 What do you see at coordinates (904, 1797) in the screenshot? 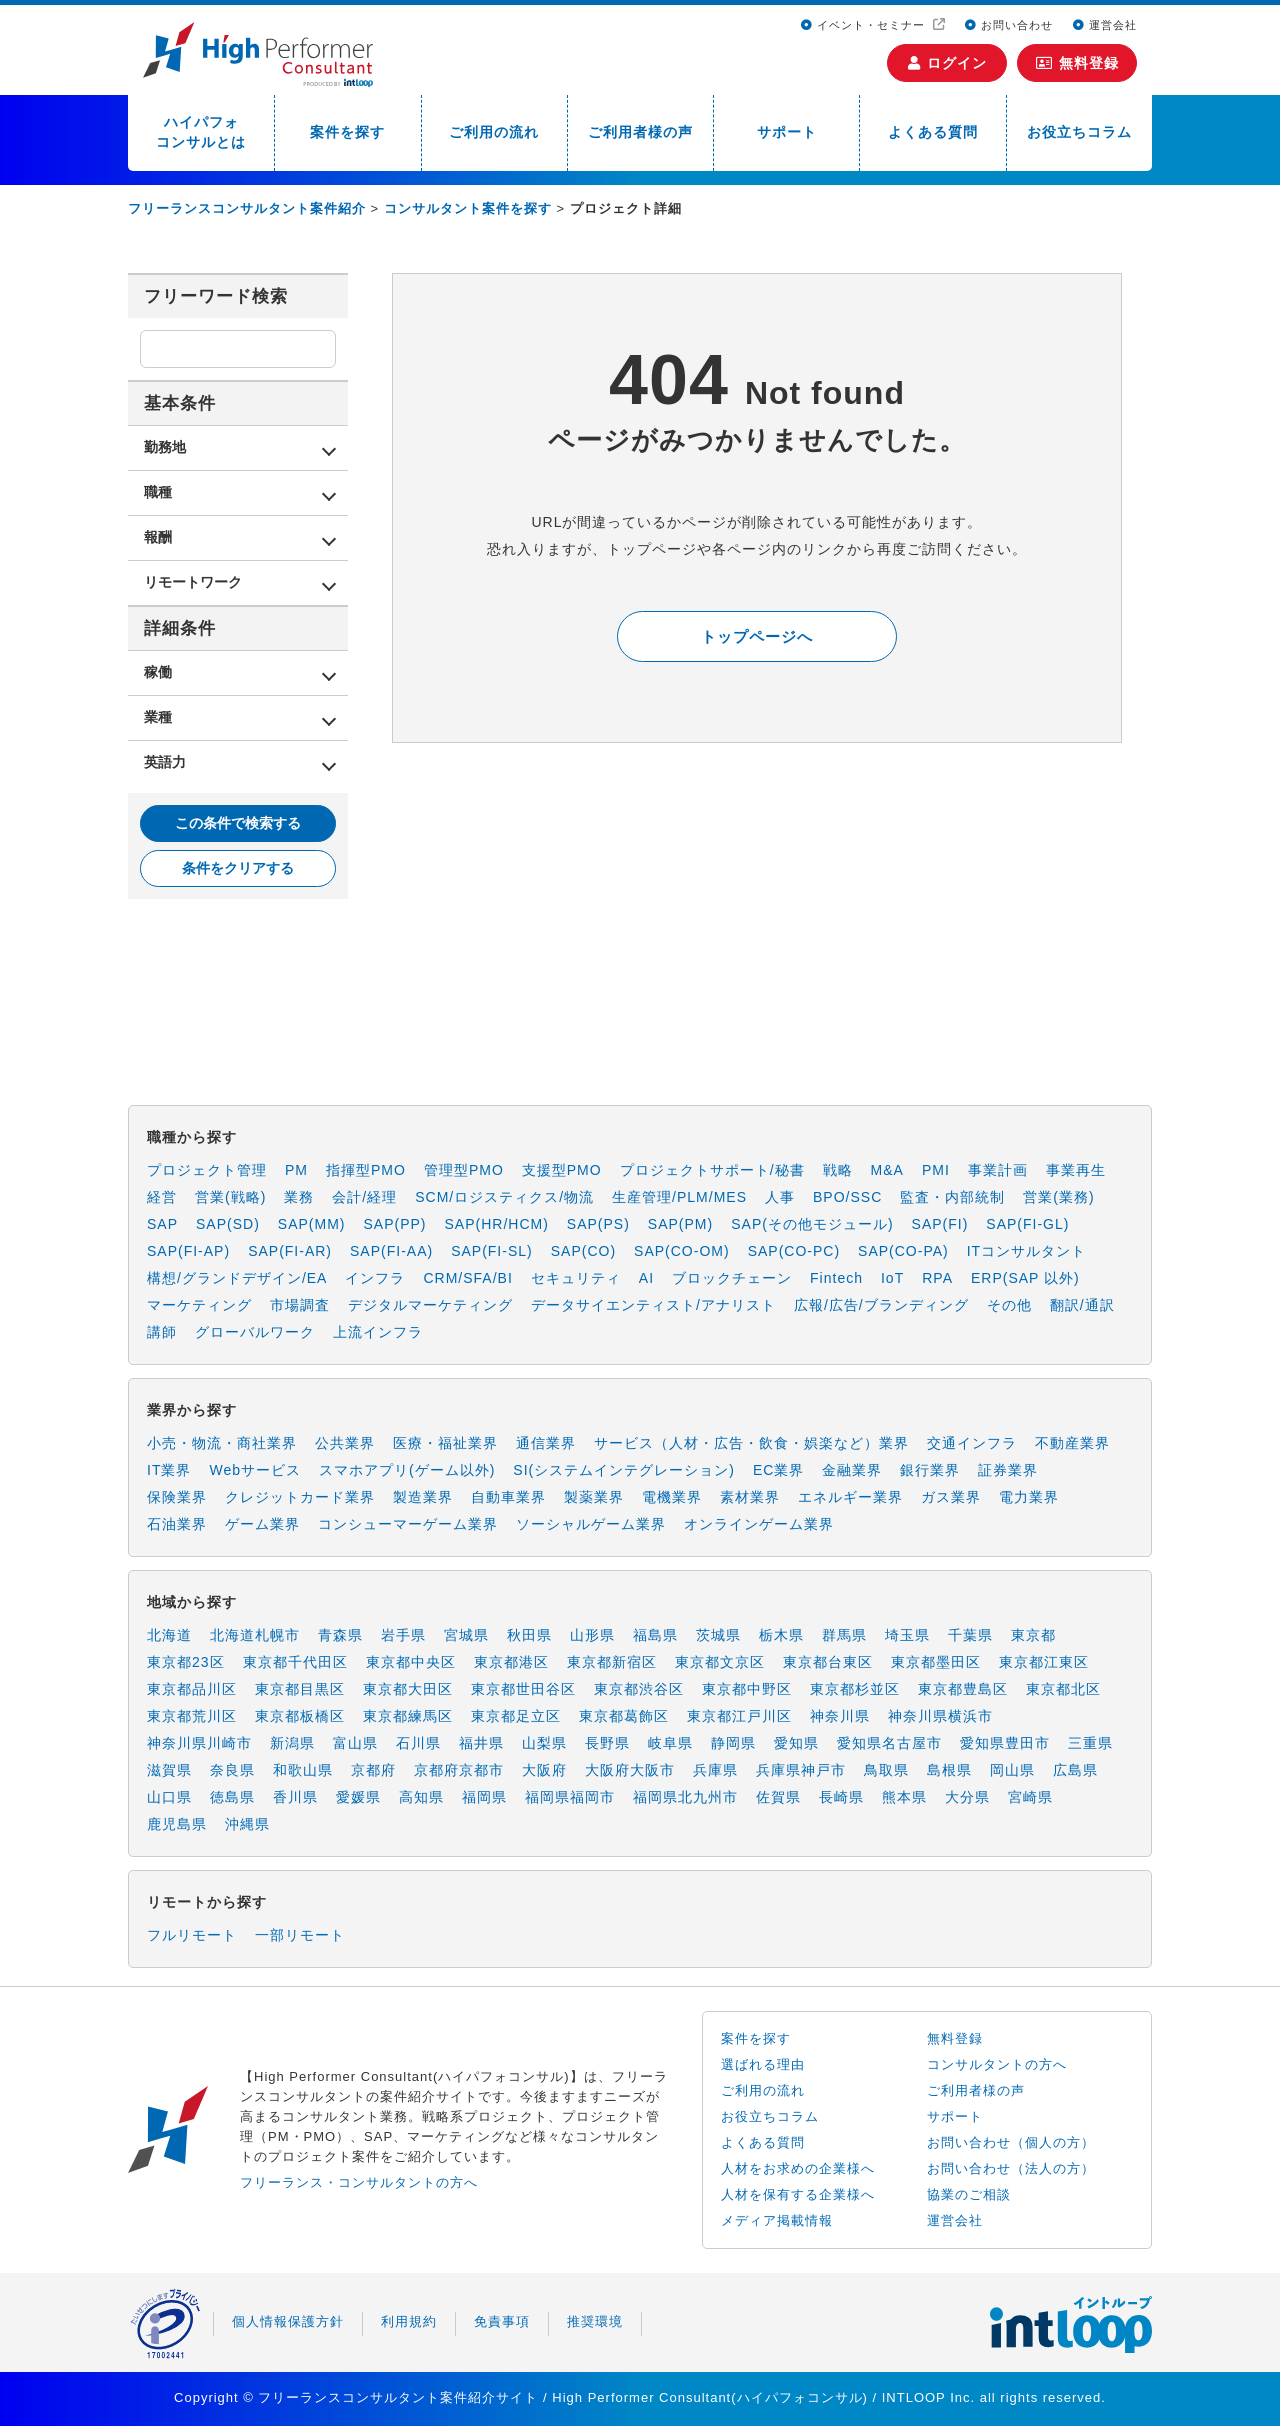
I see `熊本県` at bounding box center [904, 1797].